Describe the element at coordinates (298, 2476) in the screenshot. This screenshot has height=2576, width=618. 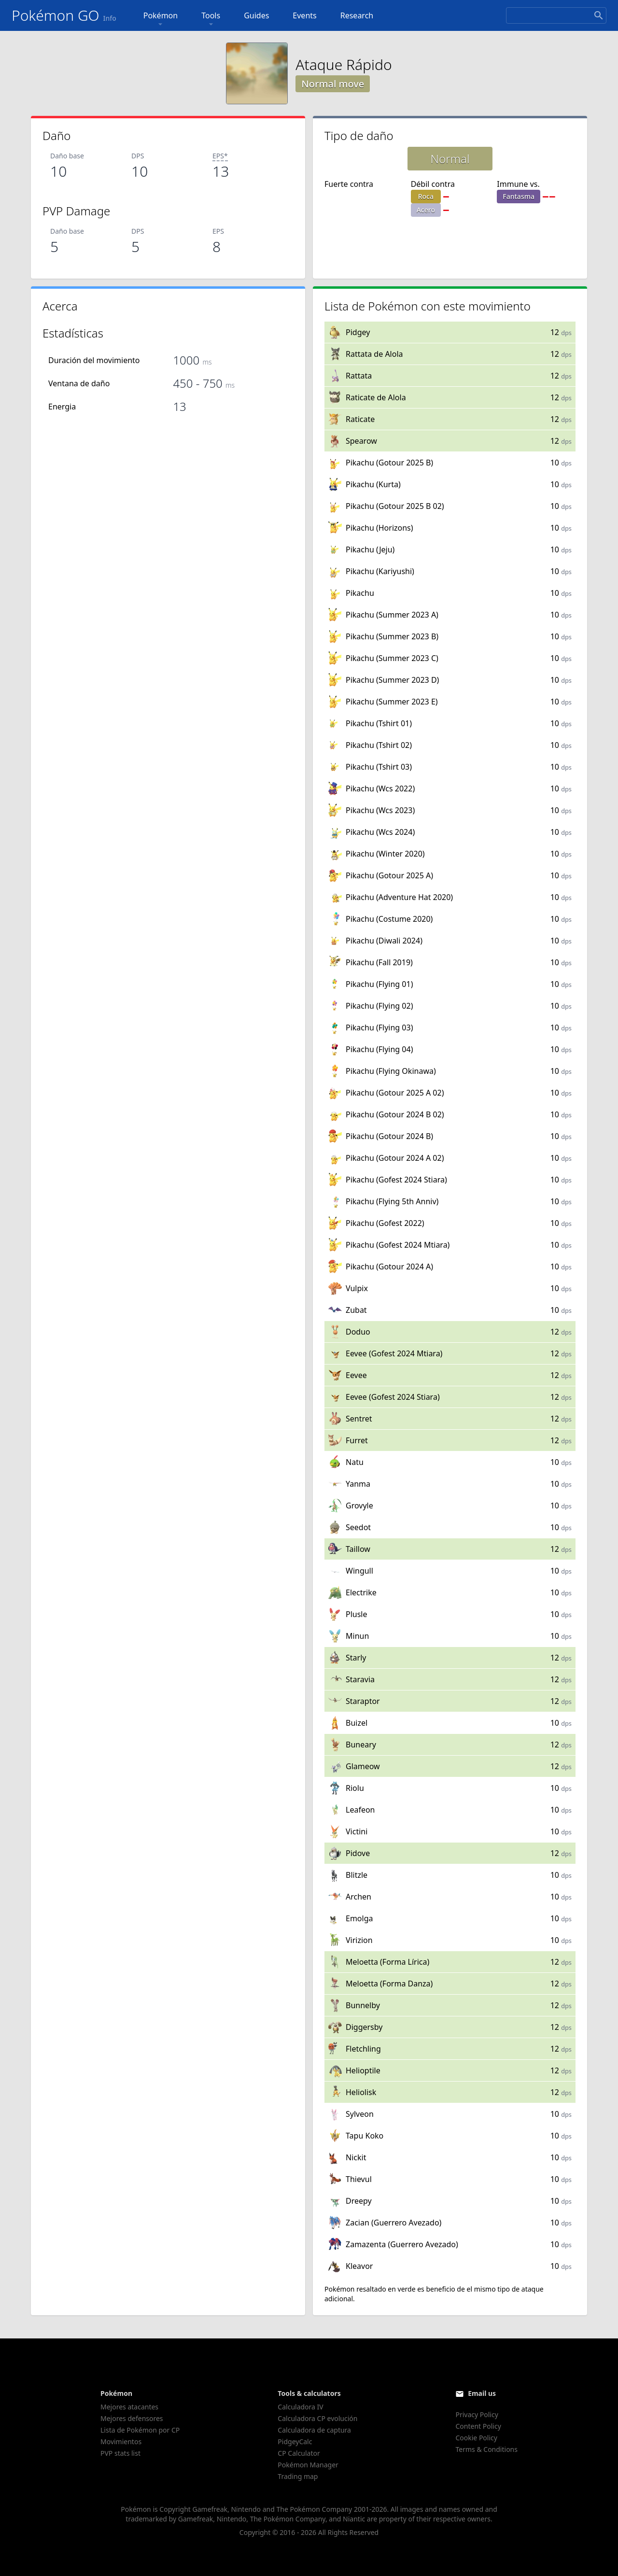
I see `Trading map` at that location.